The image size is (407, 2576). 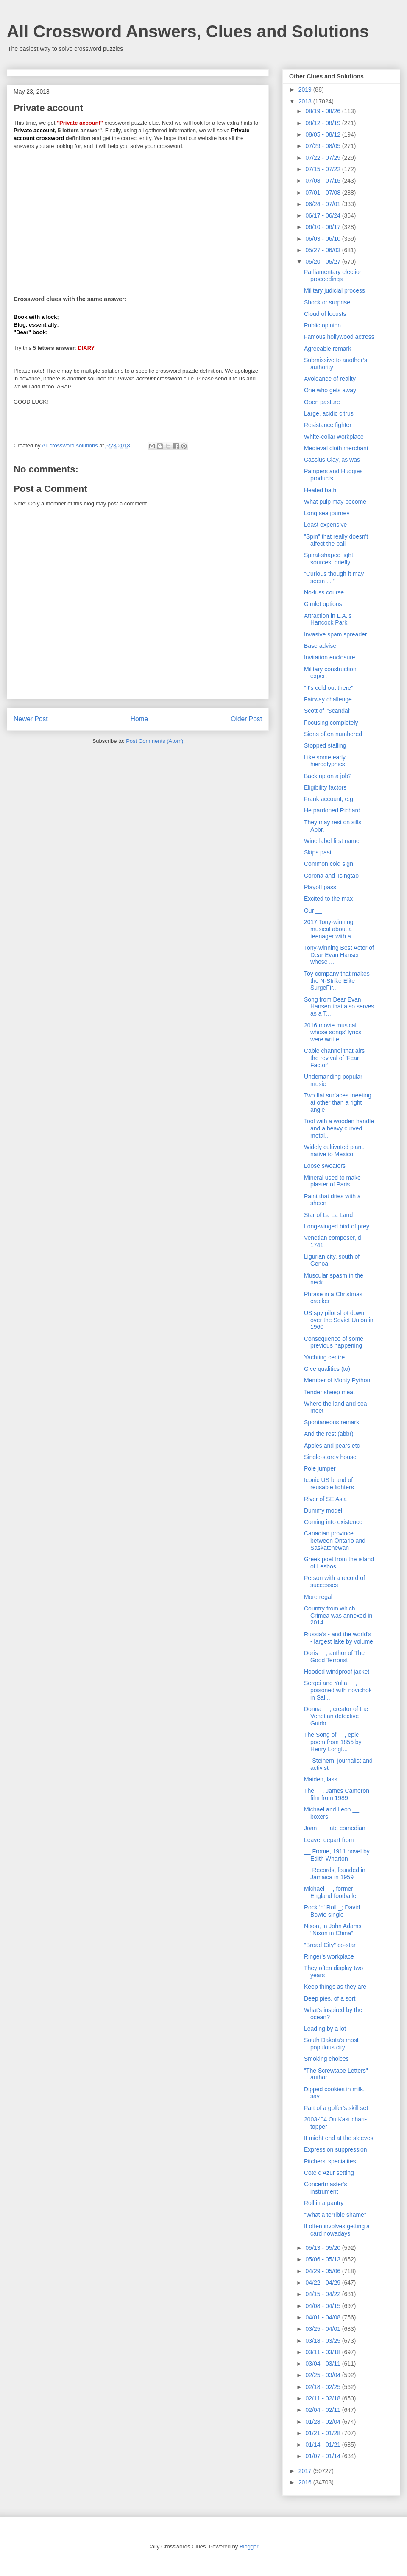 What do you see at coordinates (323, 215) in the screenshot?
I see `06/17 - 06/24` at bounding box center [323, 215].